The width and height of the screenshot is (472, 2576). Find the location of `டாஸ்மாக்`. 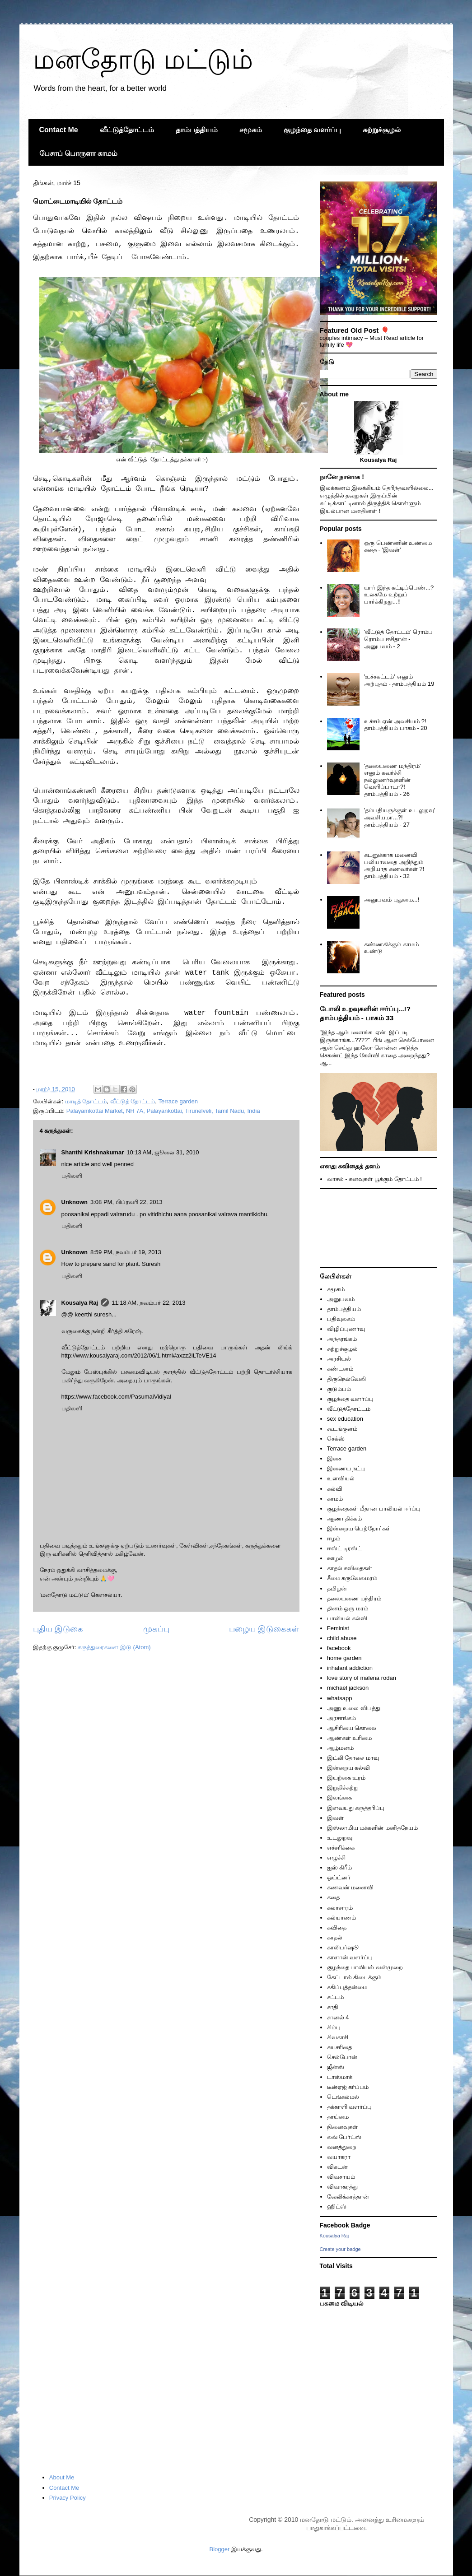

டாஸ்மாக் is located at coordinates (339, 2077).